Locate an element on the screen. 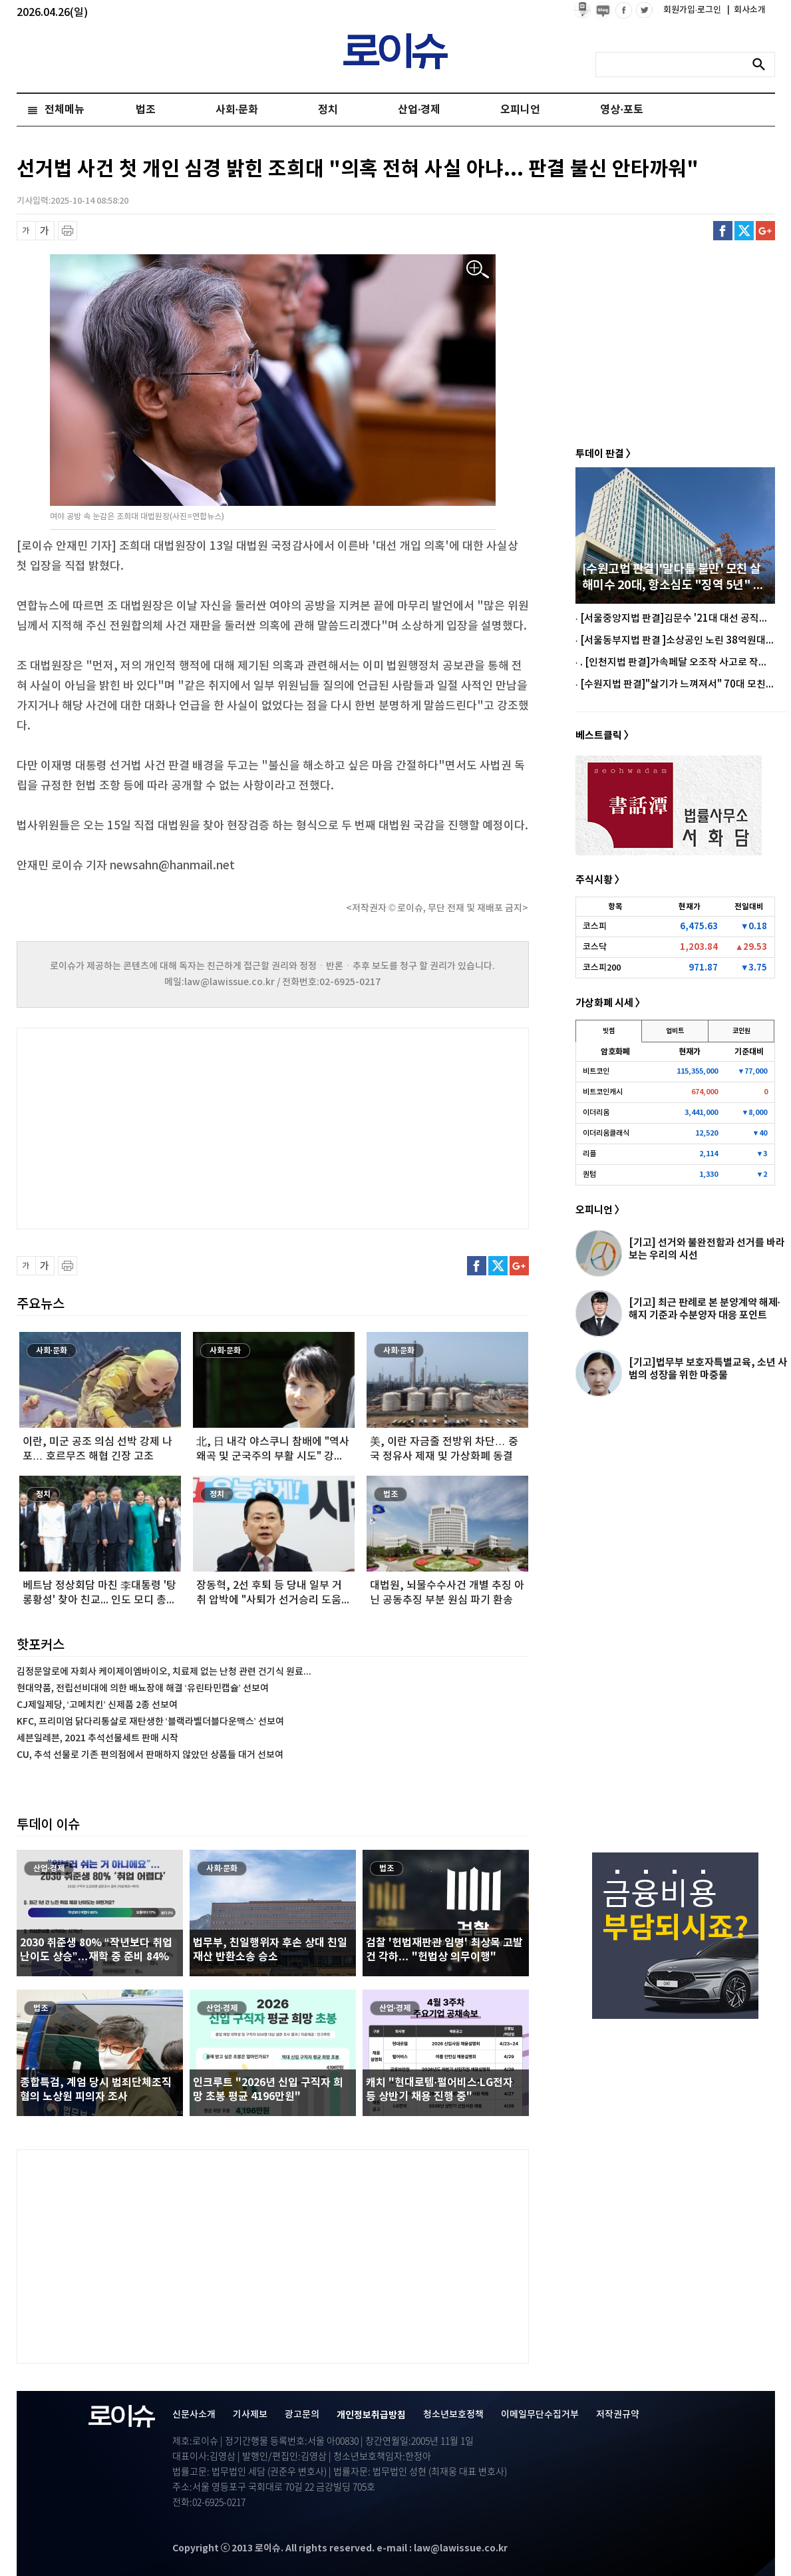  CJ제일제당, ‘고메치킨’ 신제품 2종 선보여 is located at coordinates (97, 1705).